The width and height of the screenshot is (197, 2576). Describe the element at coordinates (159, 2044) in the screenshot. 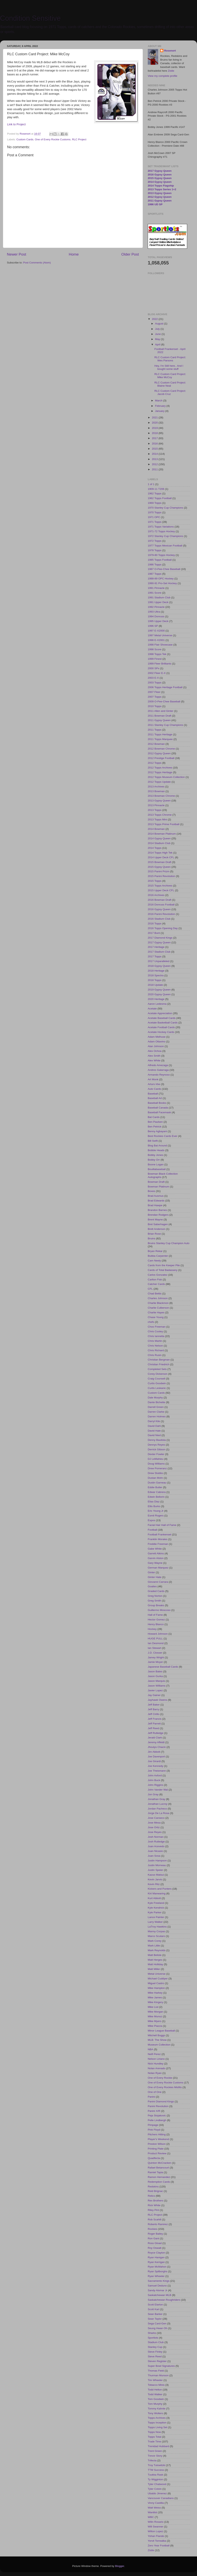

I see `Museum Collection` at that location.